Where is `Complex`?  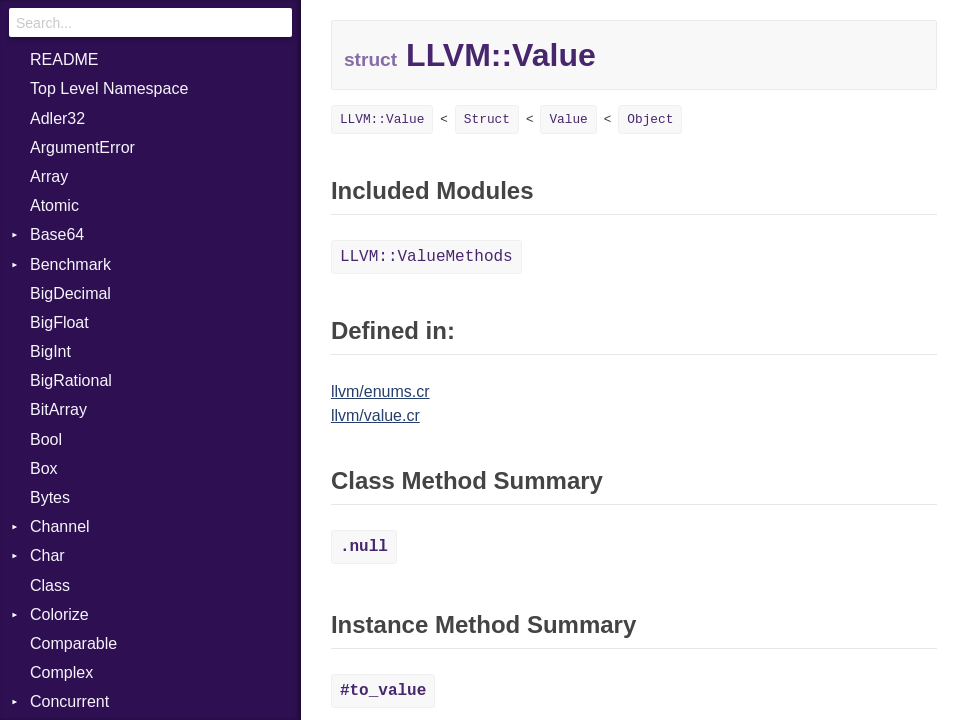
Complex is located at coordinates (61, 672).